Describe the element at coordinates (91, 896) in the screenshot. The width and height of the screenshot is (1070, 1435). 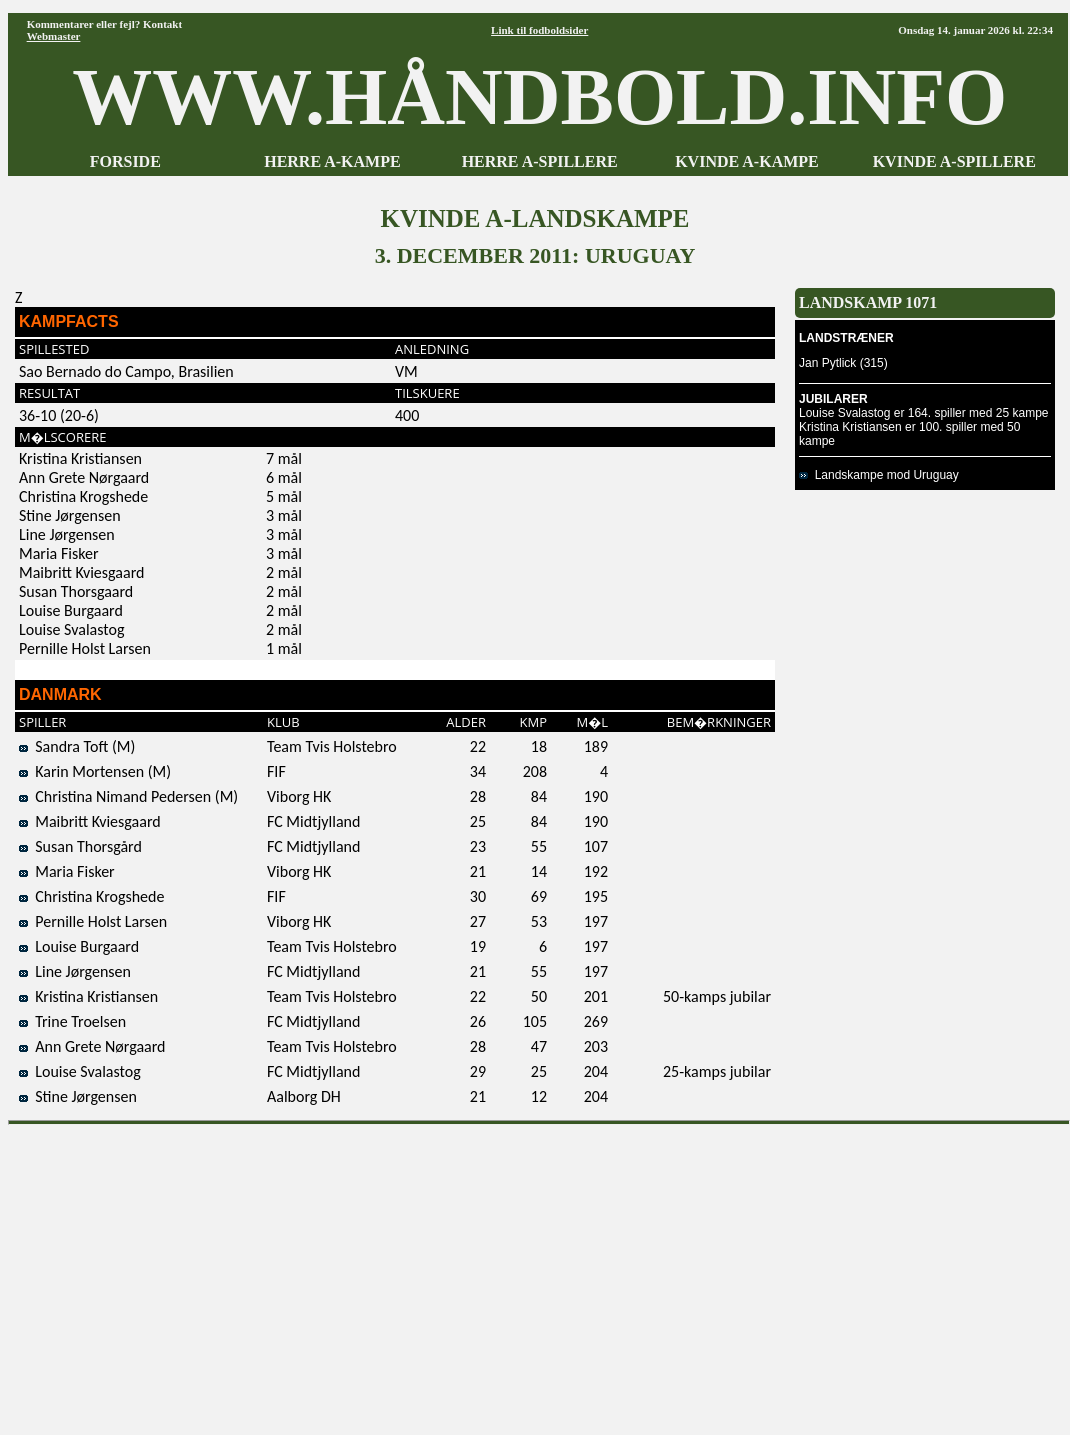
I see `Christina Krogshede` at that location.